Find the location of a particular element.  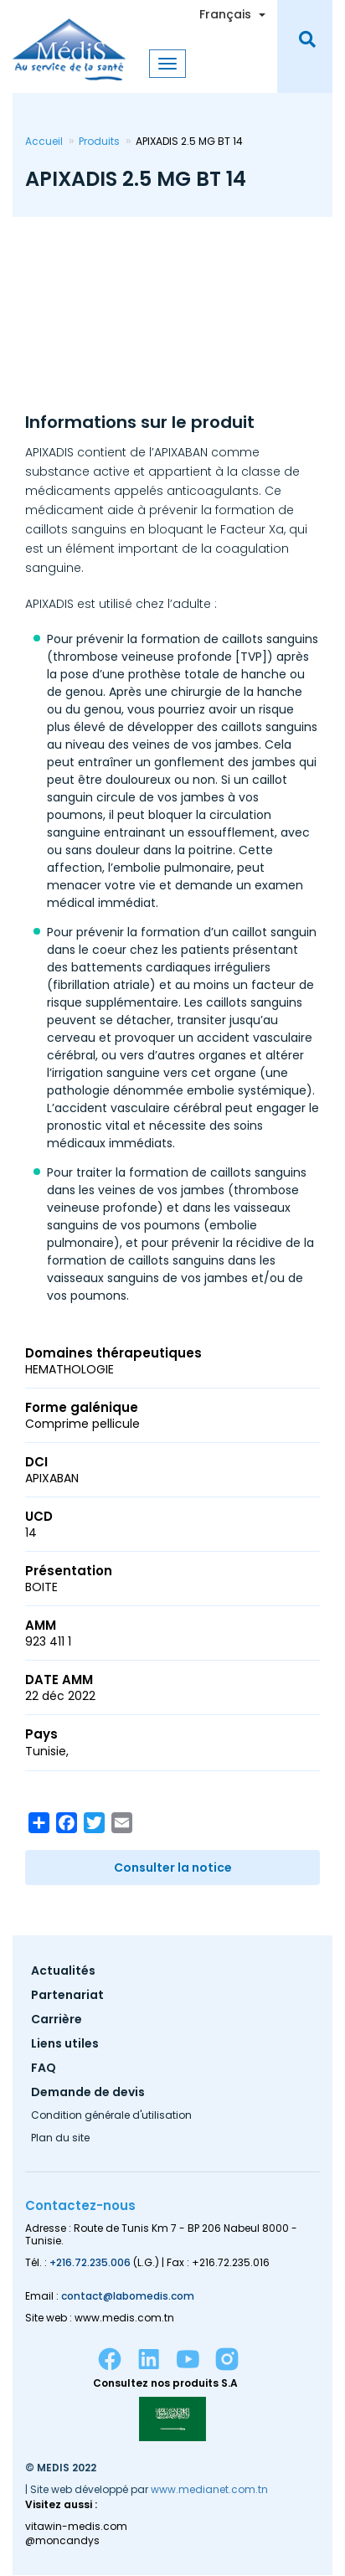

Actualités is located at coordinates (63, 1972).